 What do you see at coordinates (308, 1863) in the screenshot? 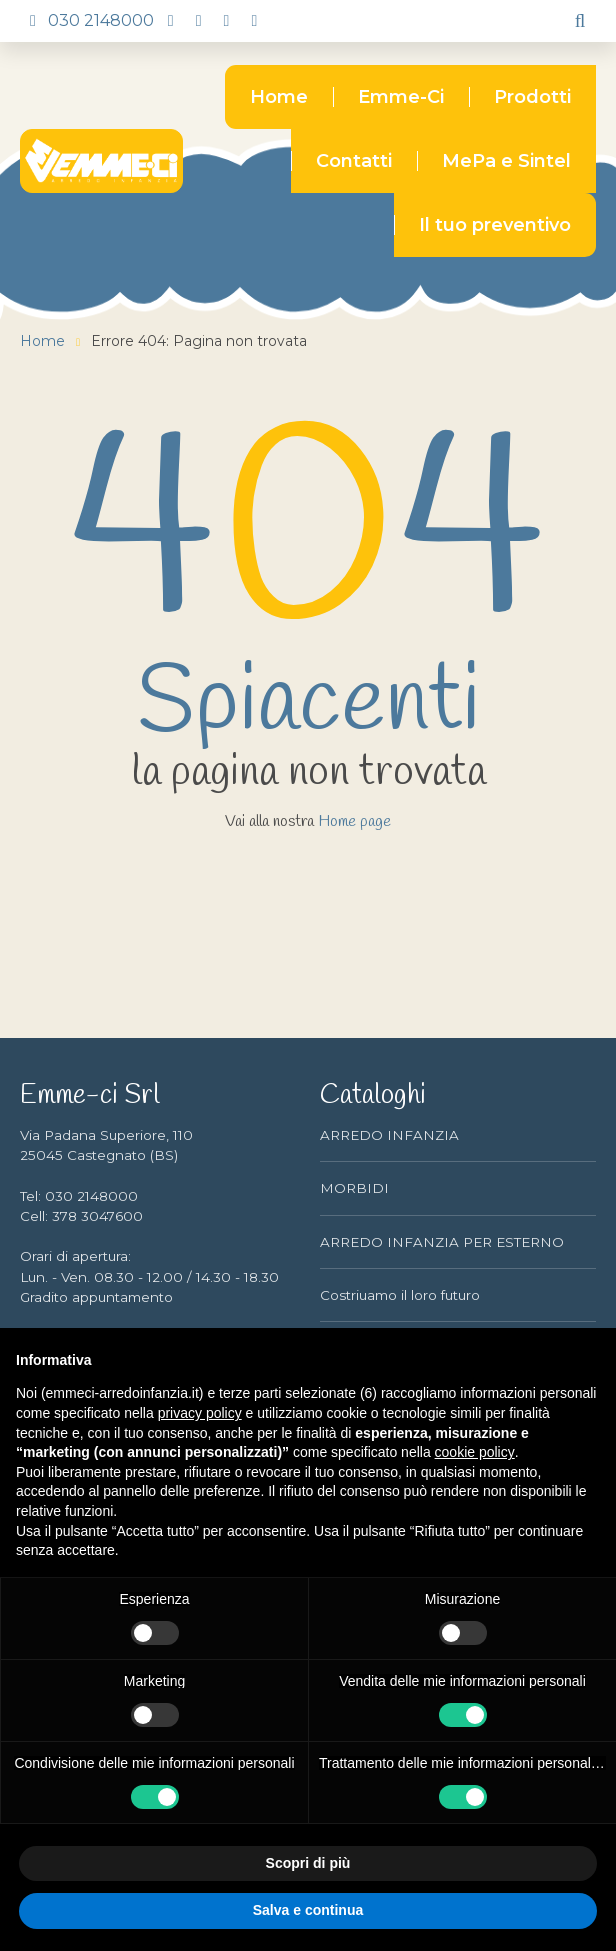
I see `Scopri di più [button]` at bounding box center [308, 1863].